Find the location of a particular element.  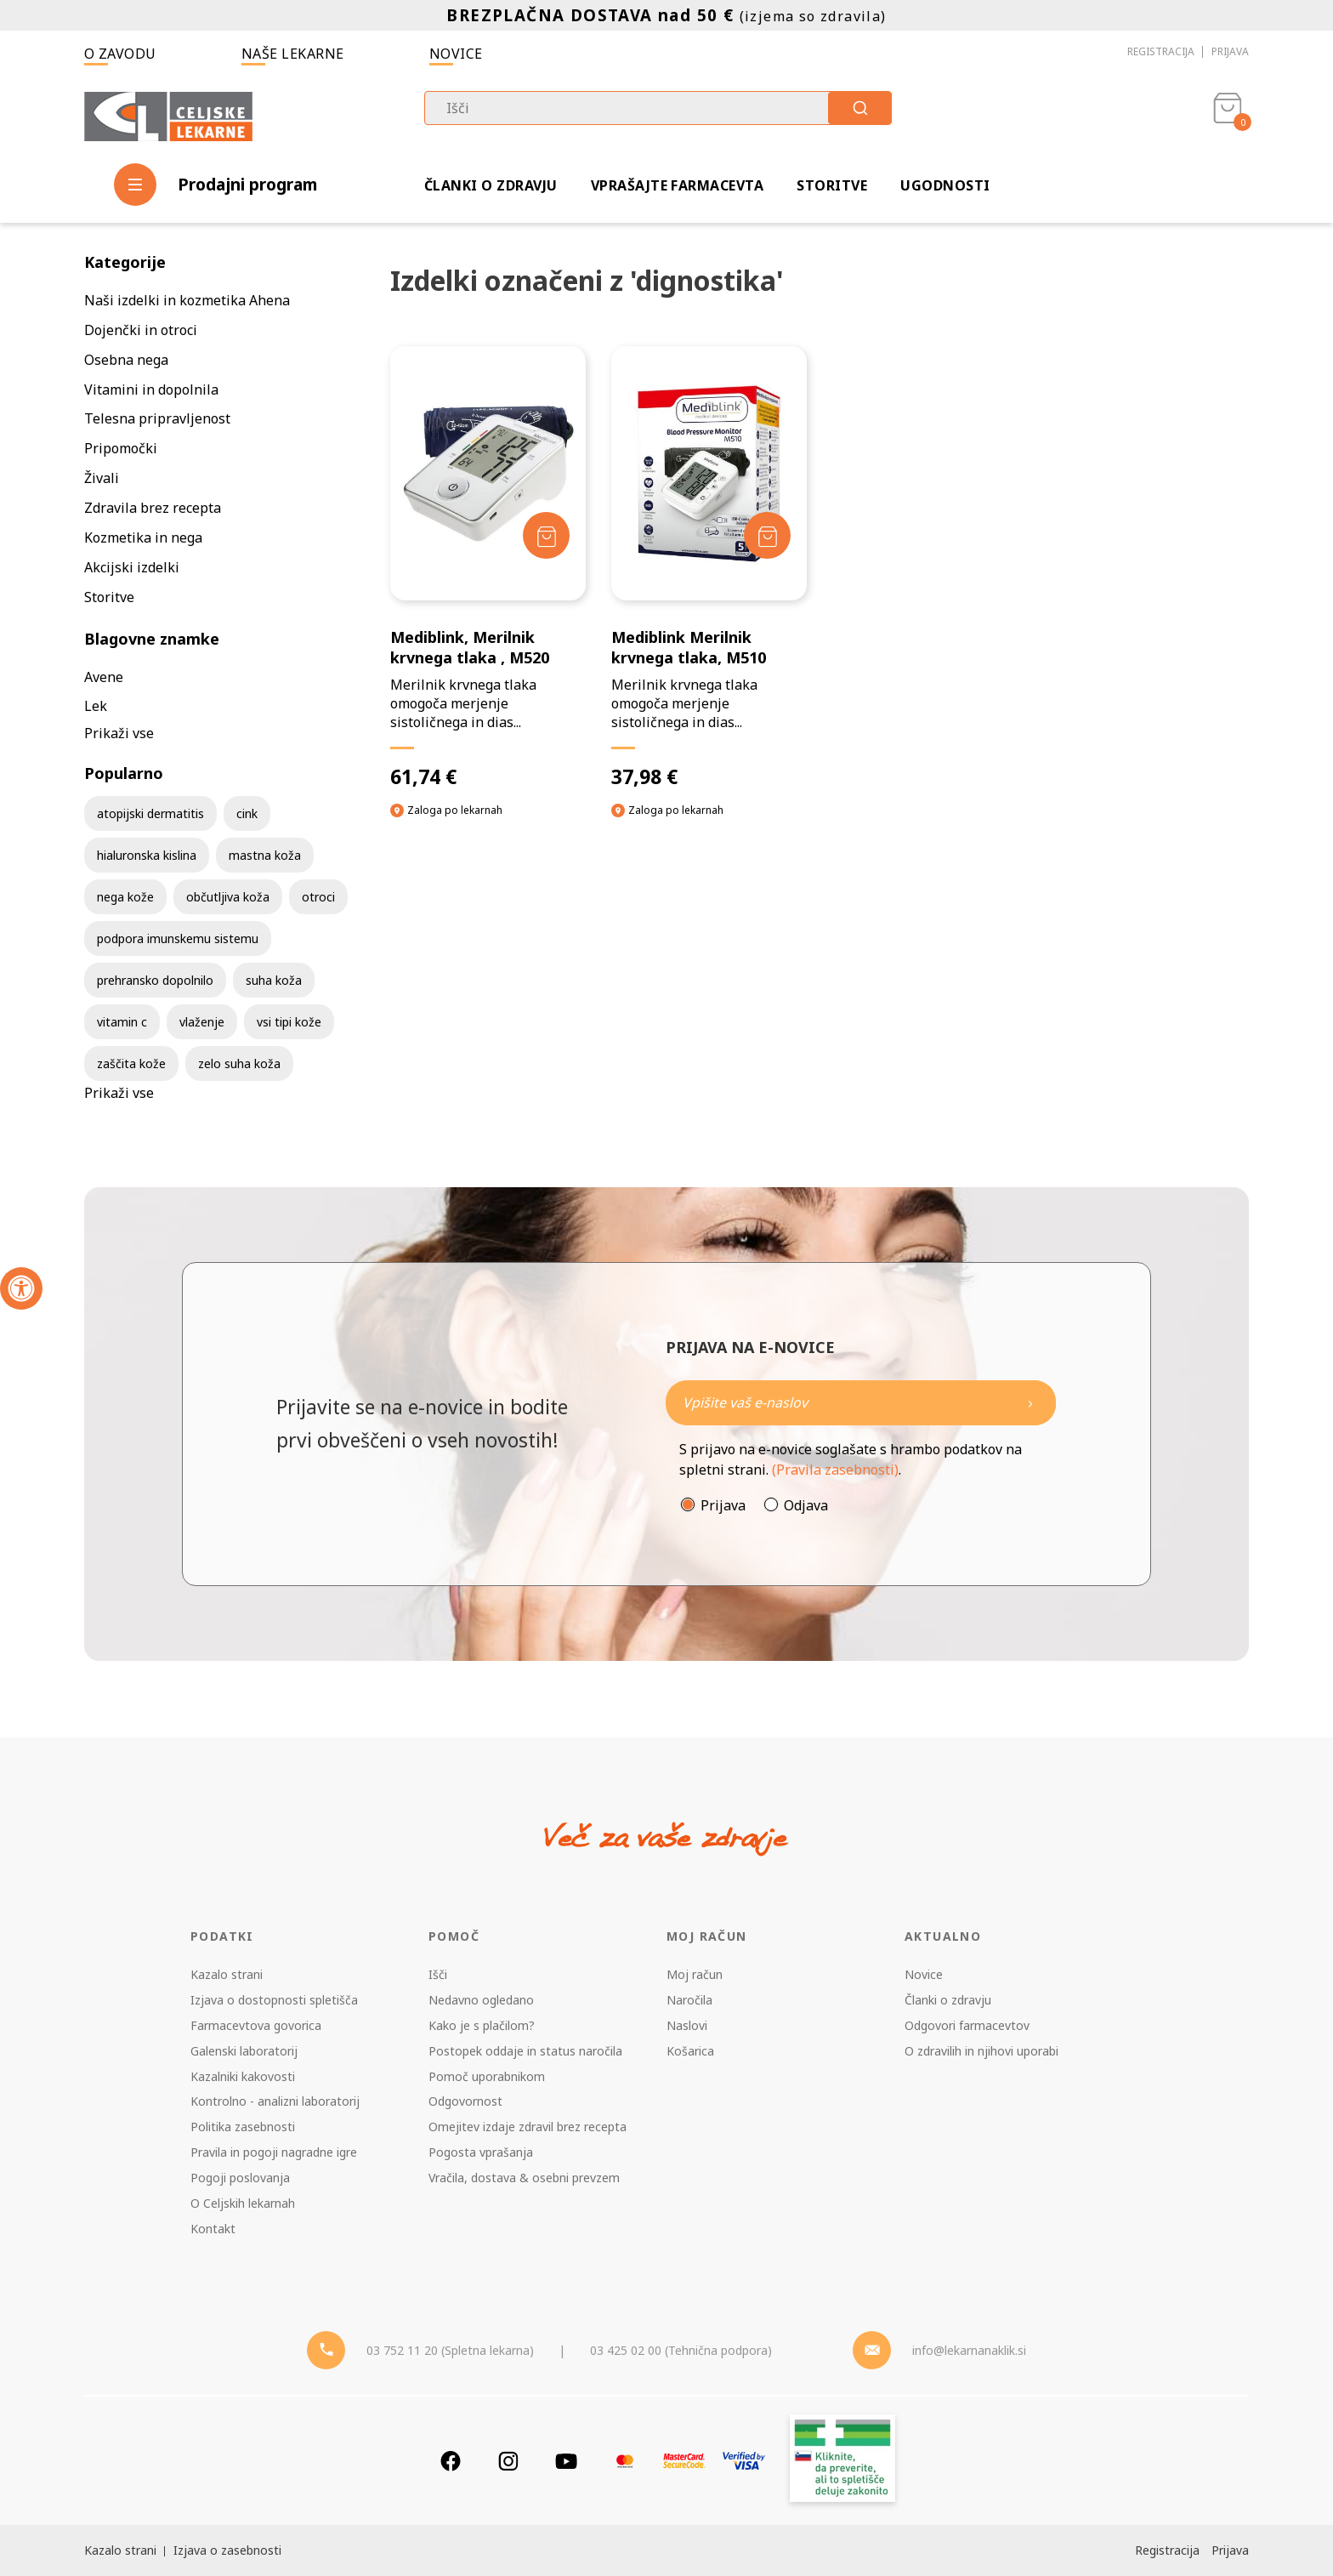

Naši izdelki in kozmetika Ahena is located at coordinates (187, 300).